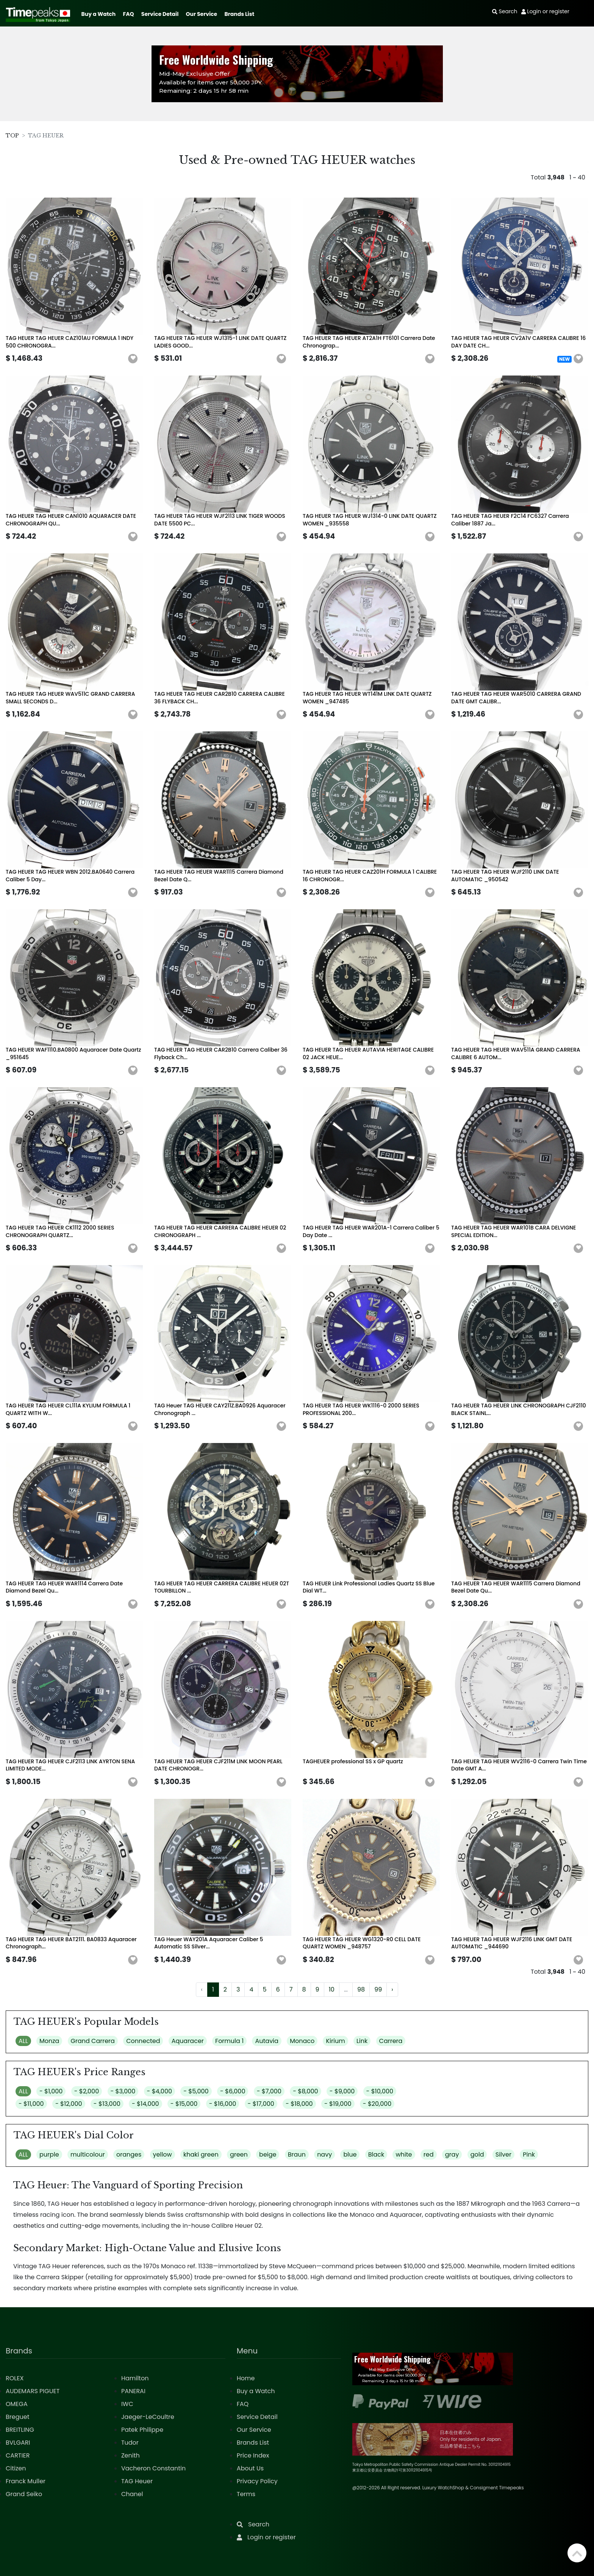 The image size is (594, 2576). What do you see at coordinates (12, 135) in the screenshot?
I see `TOP` at bounding box center [12, 135].